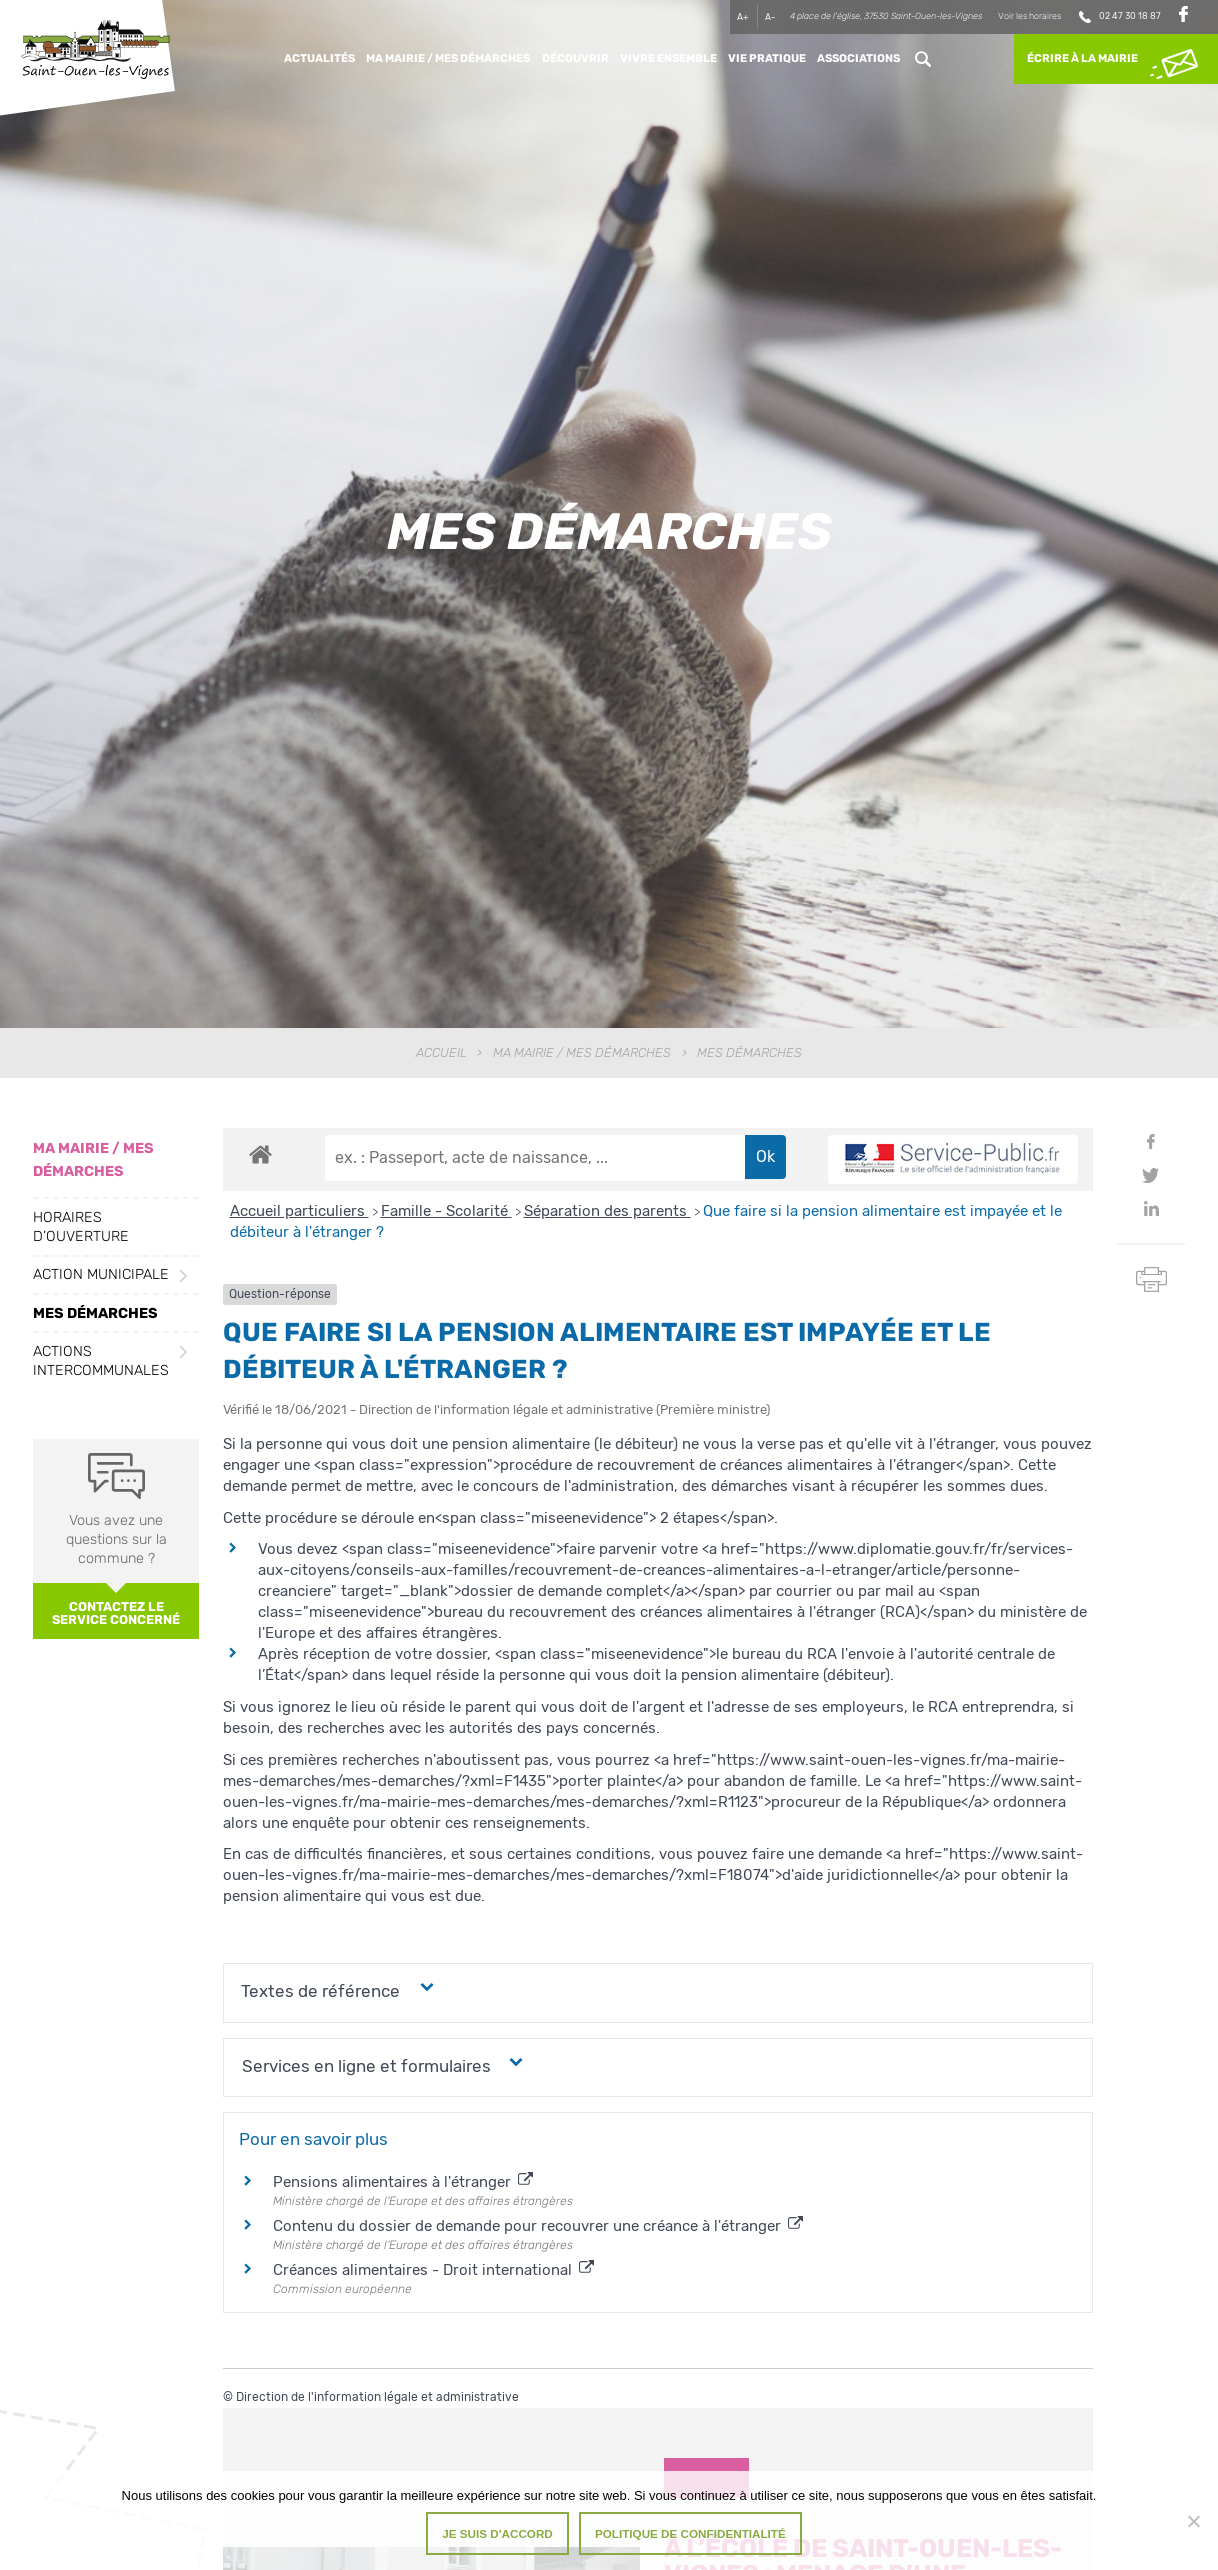  Describe the element at coordinates (81, 1227) in the screenshot. I see `Horaires d’ouverture` at that location.